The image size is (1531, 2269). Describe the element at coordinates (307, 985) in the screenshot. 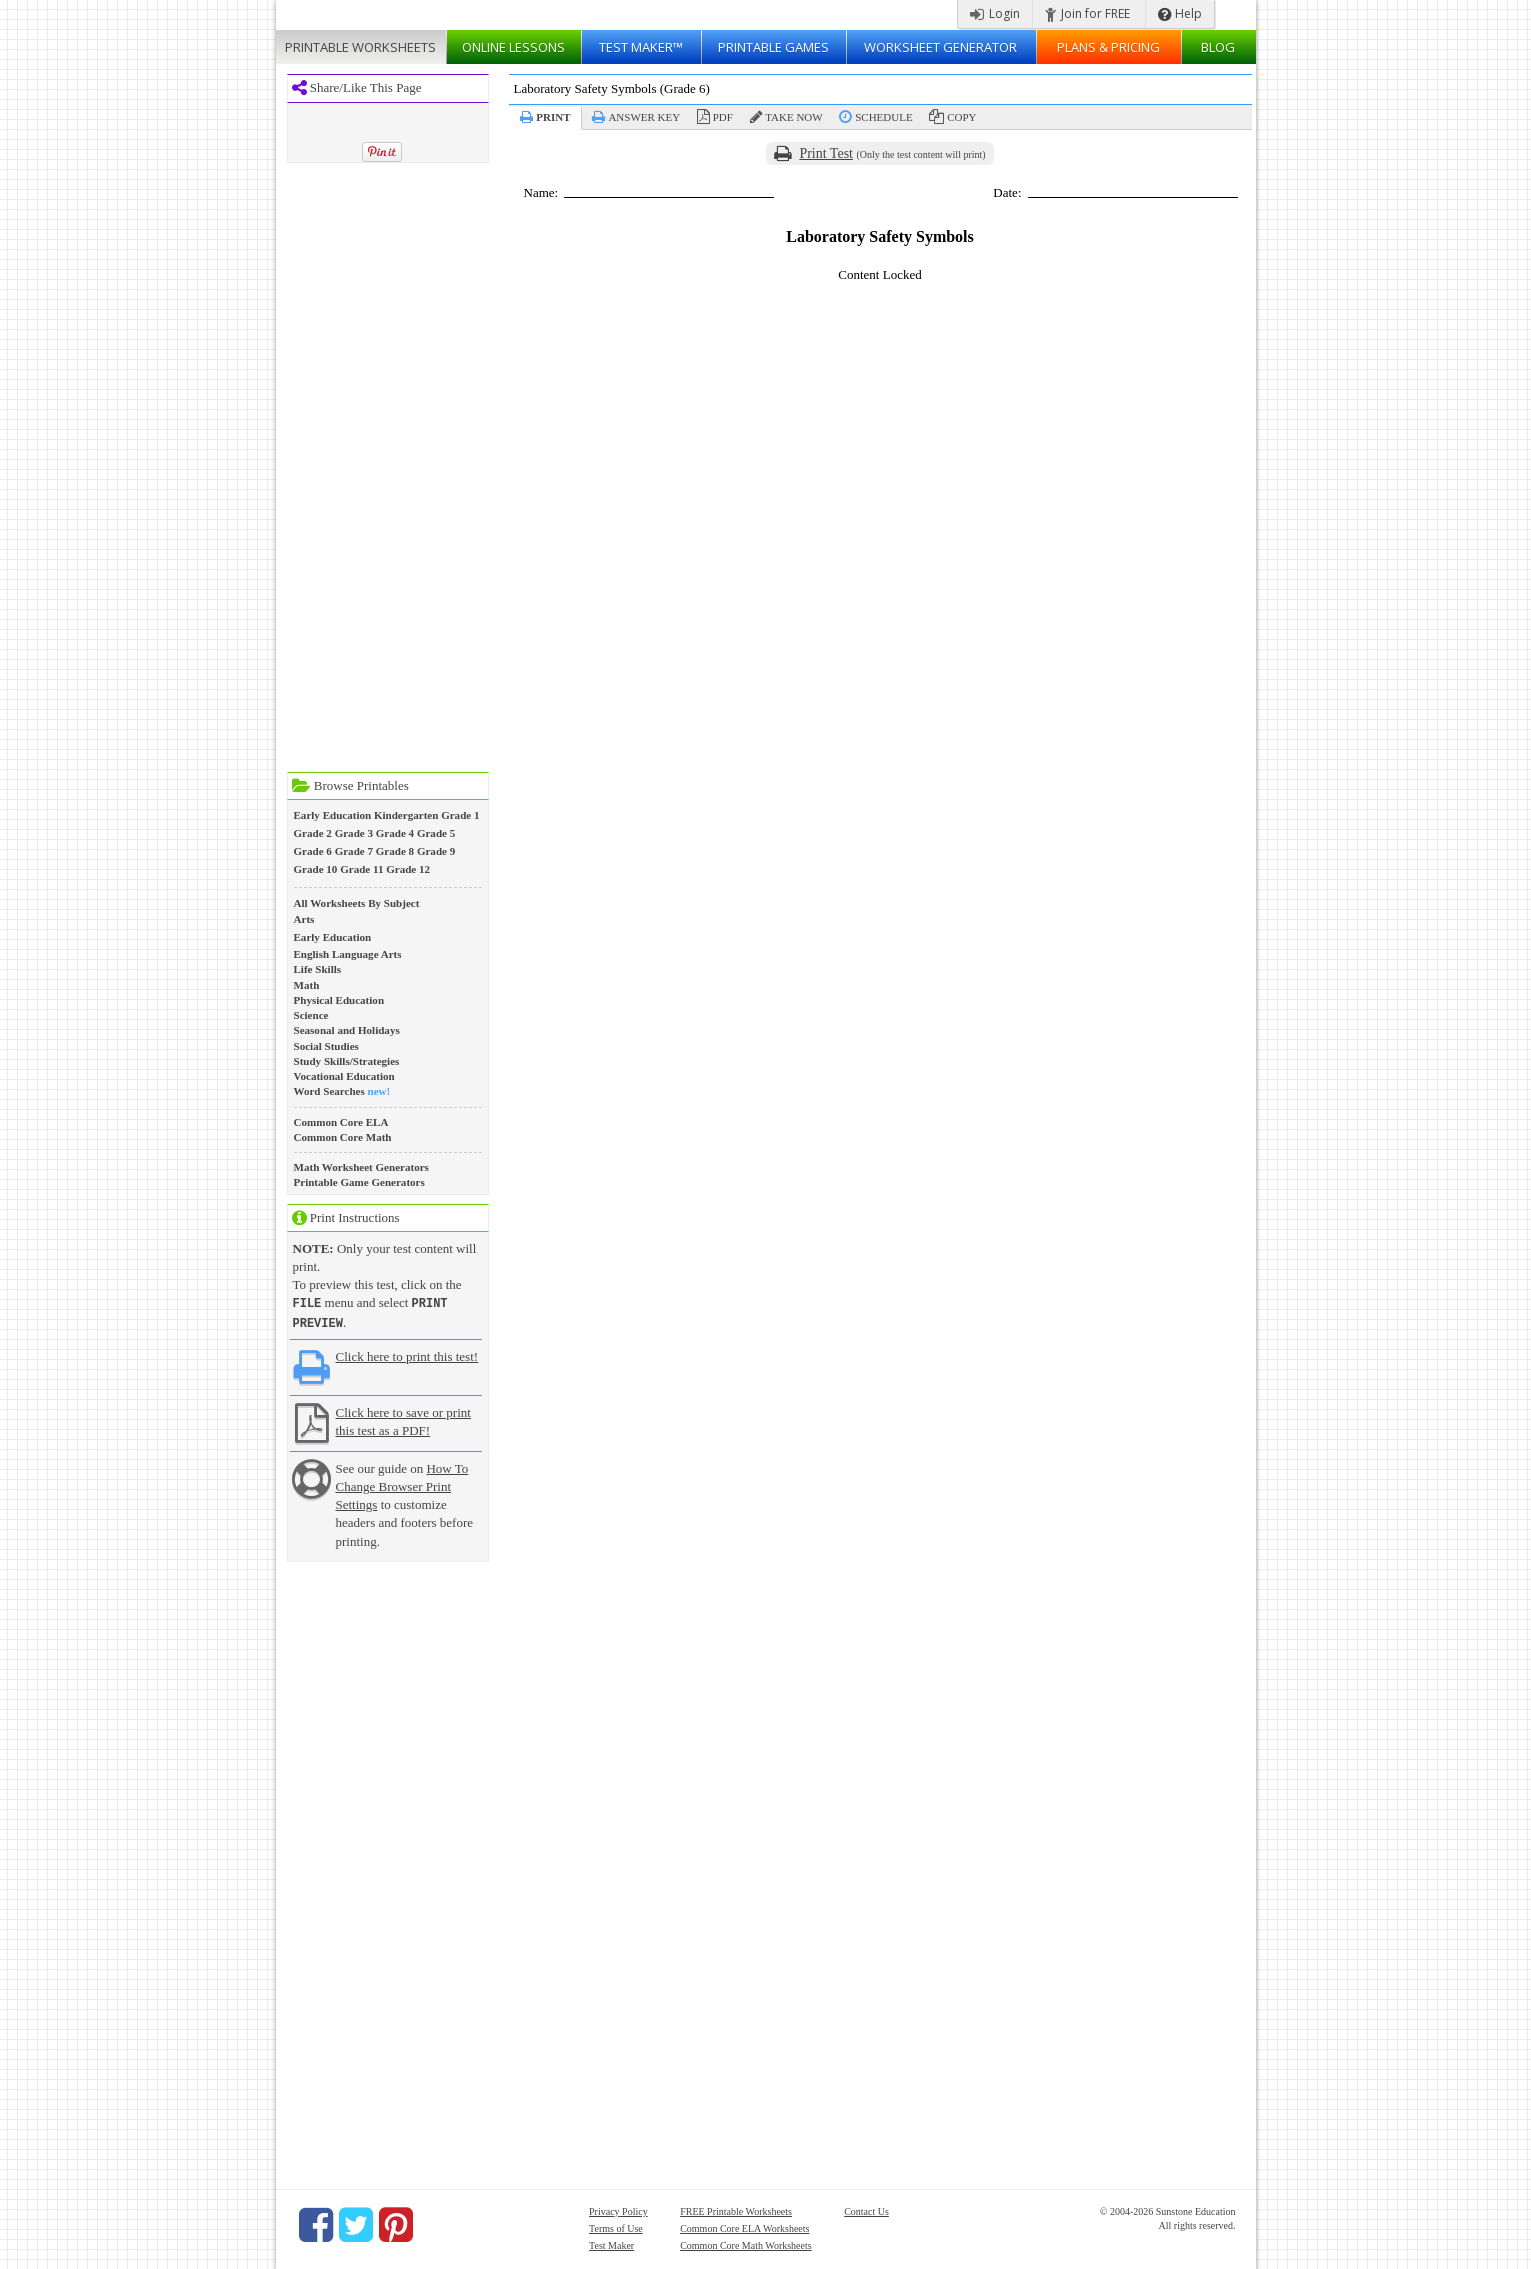

I see `Math` at that location.